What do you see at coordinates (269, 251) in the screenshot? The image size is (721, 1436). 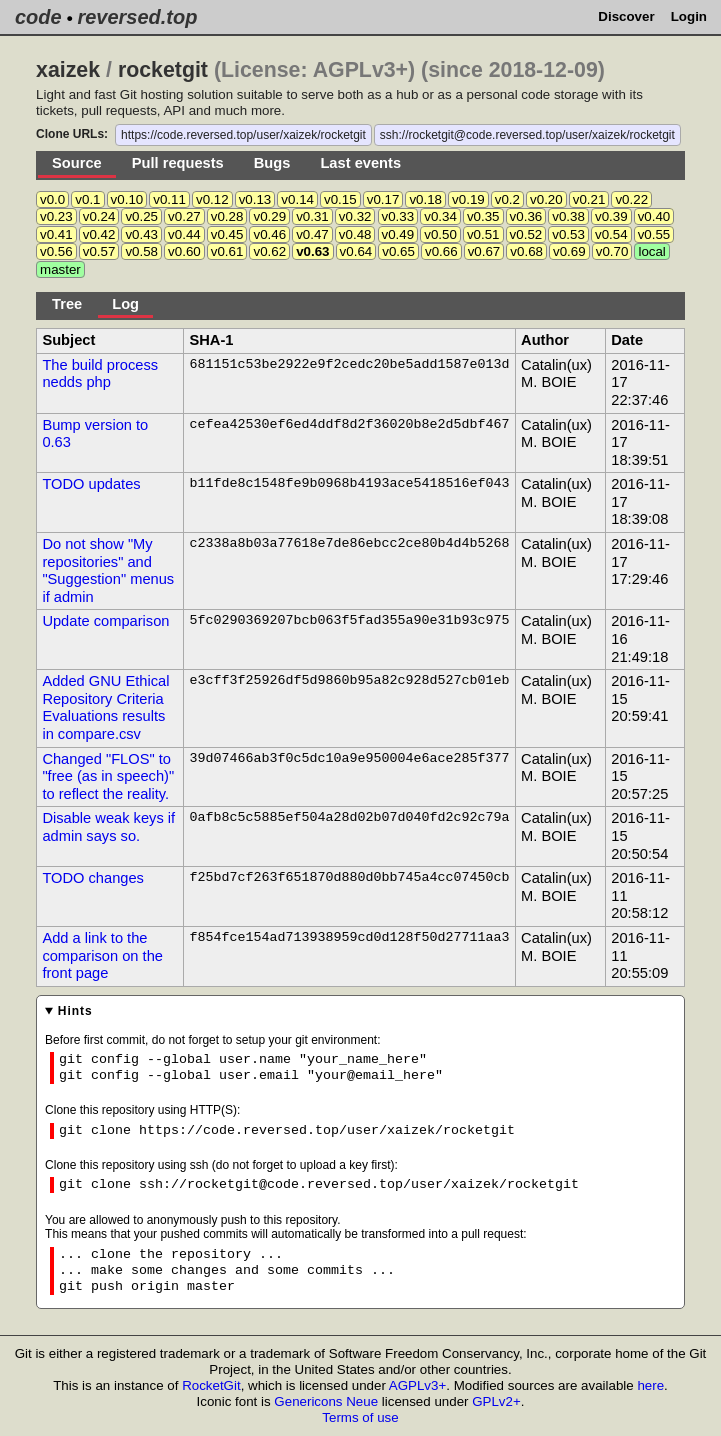 I see `v0.62` at bounding box center [269, 251].